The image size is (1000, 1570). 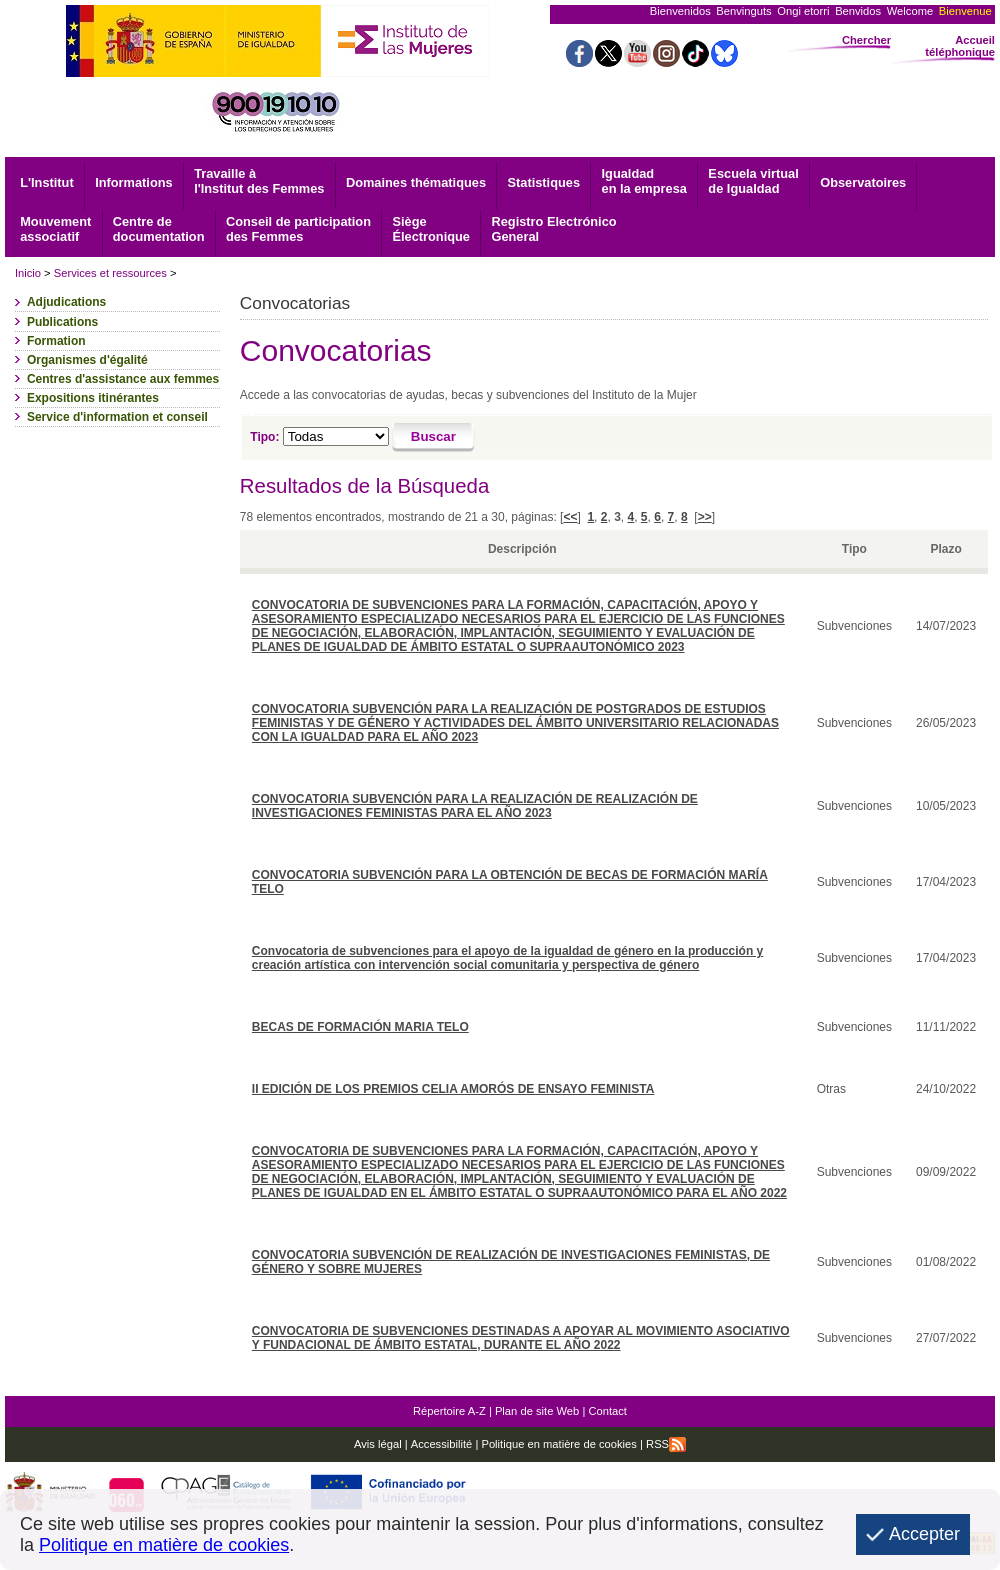 What do you see at coordinates (47, 182) in the screenshot?
I see `L'Institut` at bounding box center [47, 182].